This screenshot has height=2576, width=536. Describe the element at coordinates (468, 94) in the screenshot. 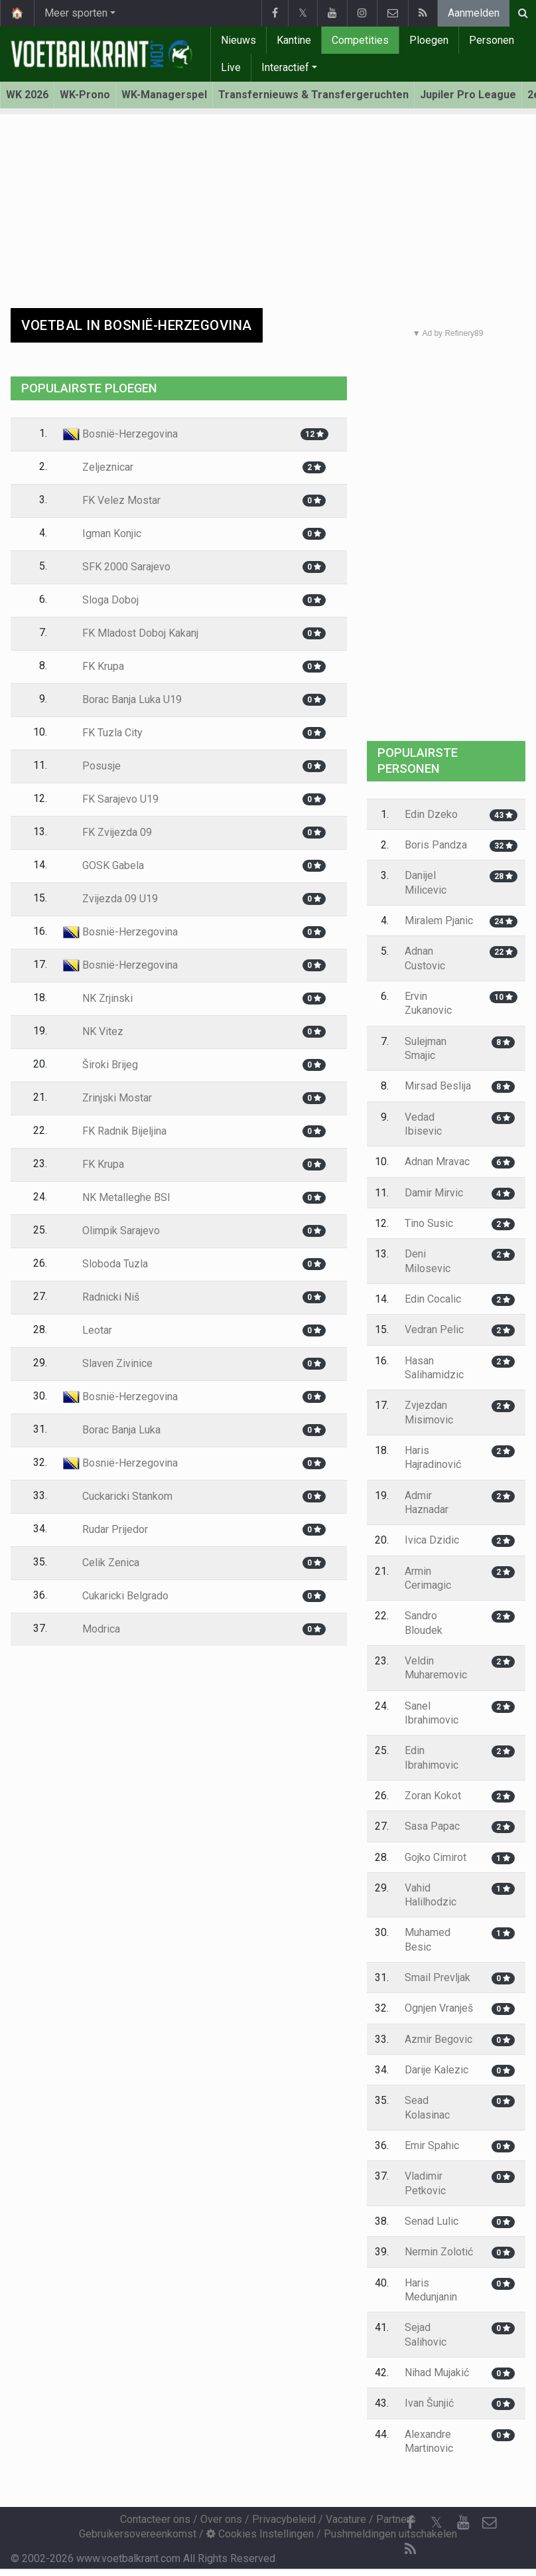

I see `Jupiler Pro League` at that location.